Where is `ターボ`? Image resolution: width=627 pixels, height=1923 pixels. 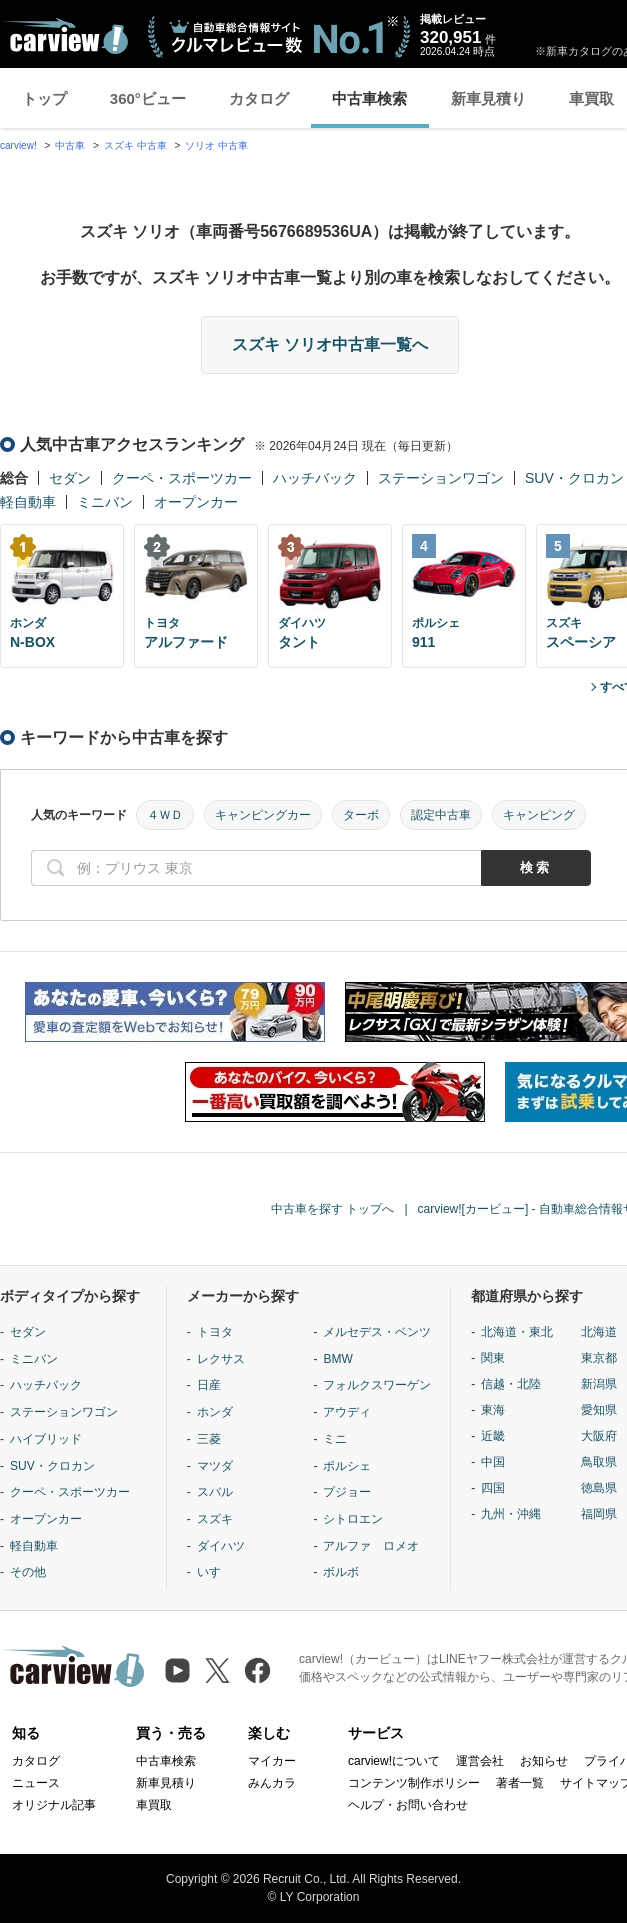
ターボ is located at coordinates (361, 815).